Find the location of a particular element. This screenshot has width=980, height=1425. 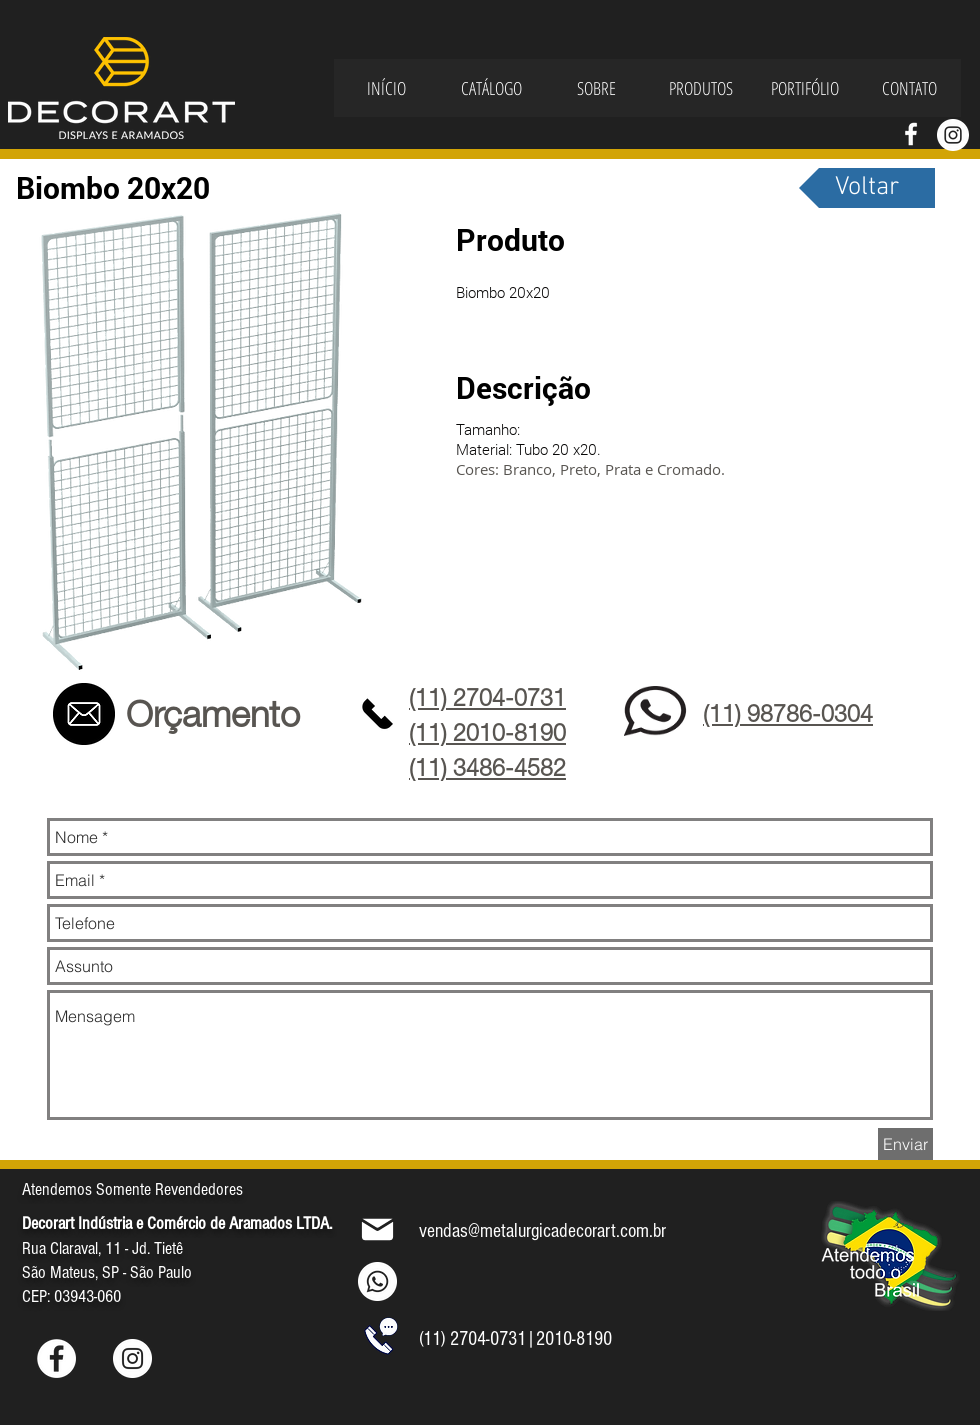

(11) 2704-0731 is located at coordinates (472, 1339).